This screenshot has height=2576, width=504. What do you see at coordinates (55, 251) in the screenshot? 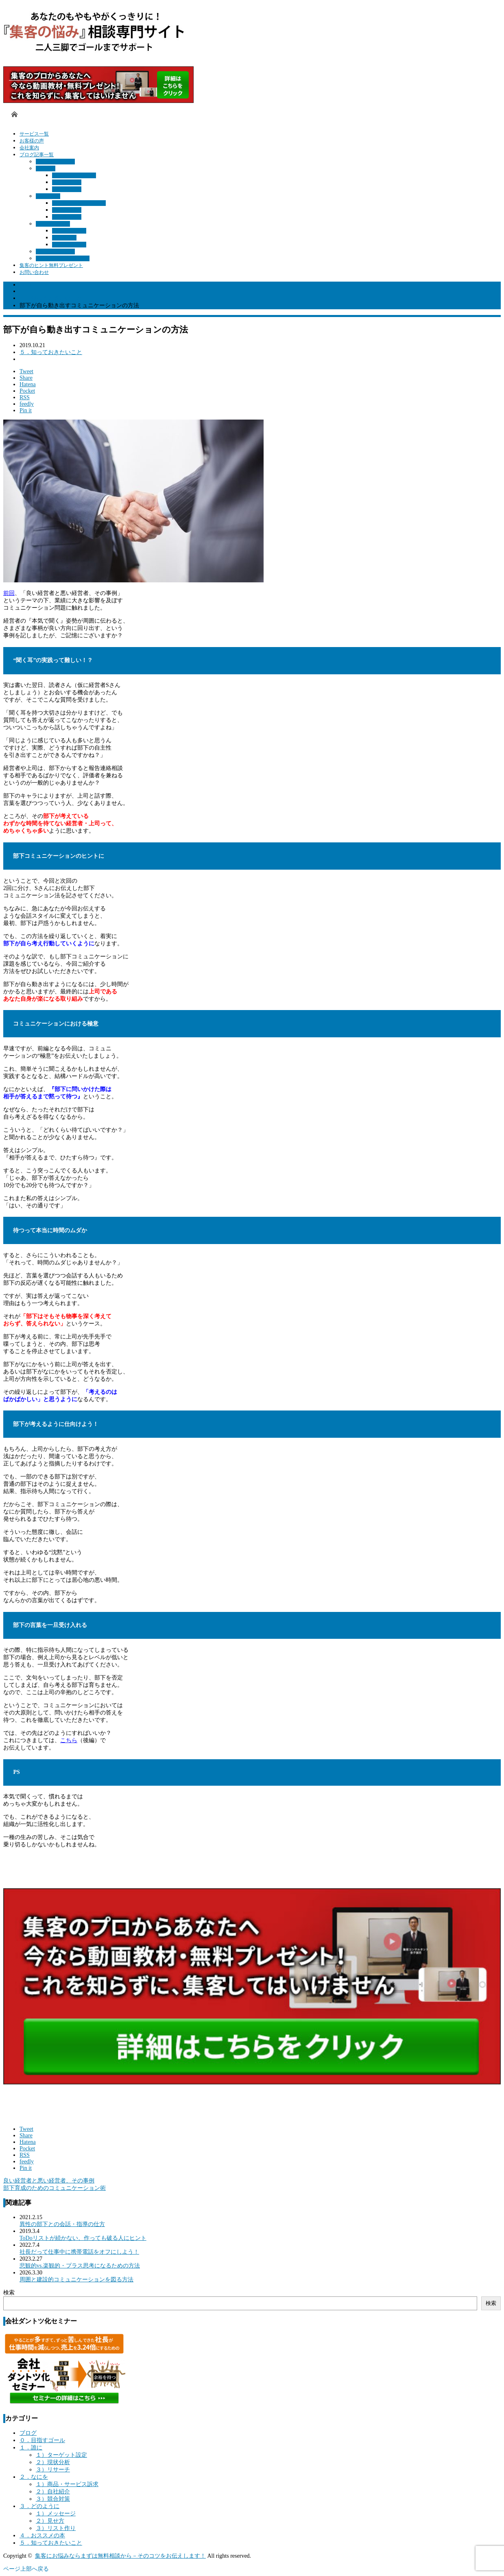
I see `４．おススメの本` at bounding box center [55, 251].